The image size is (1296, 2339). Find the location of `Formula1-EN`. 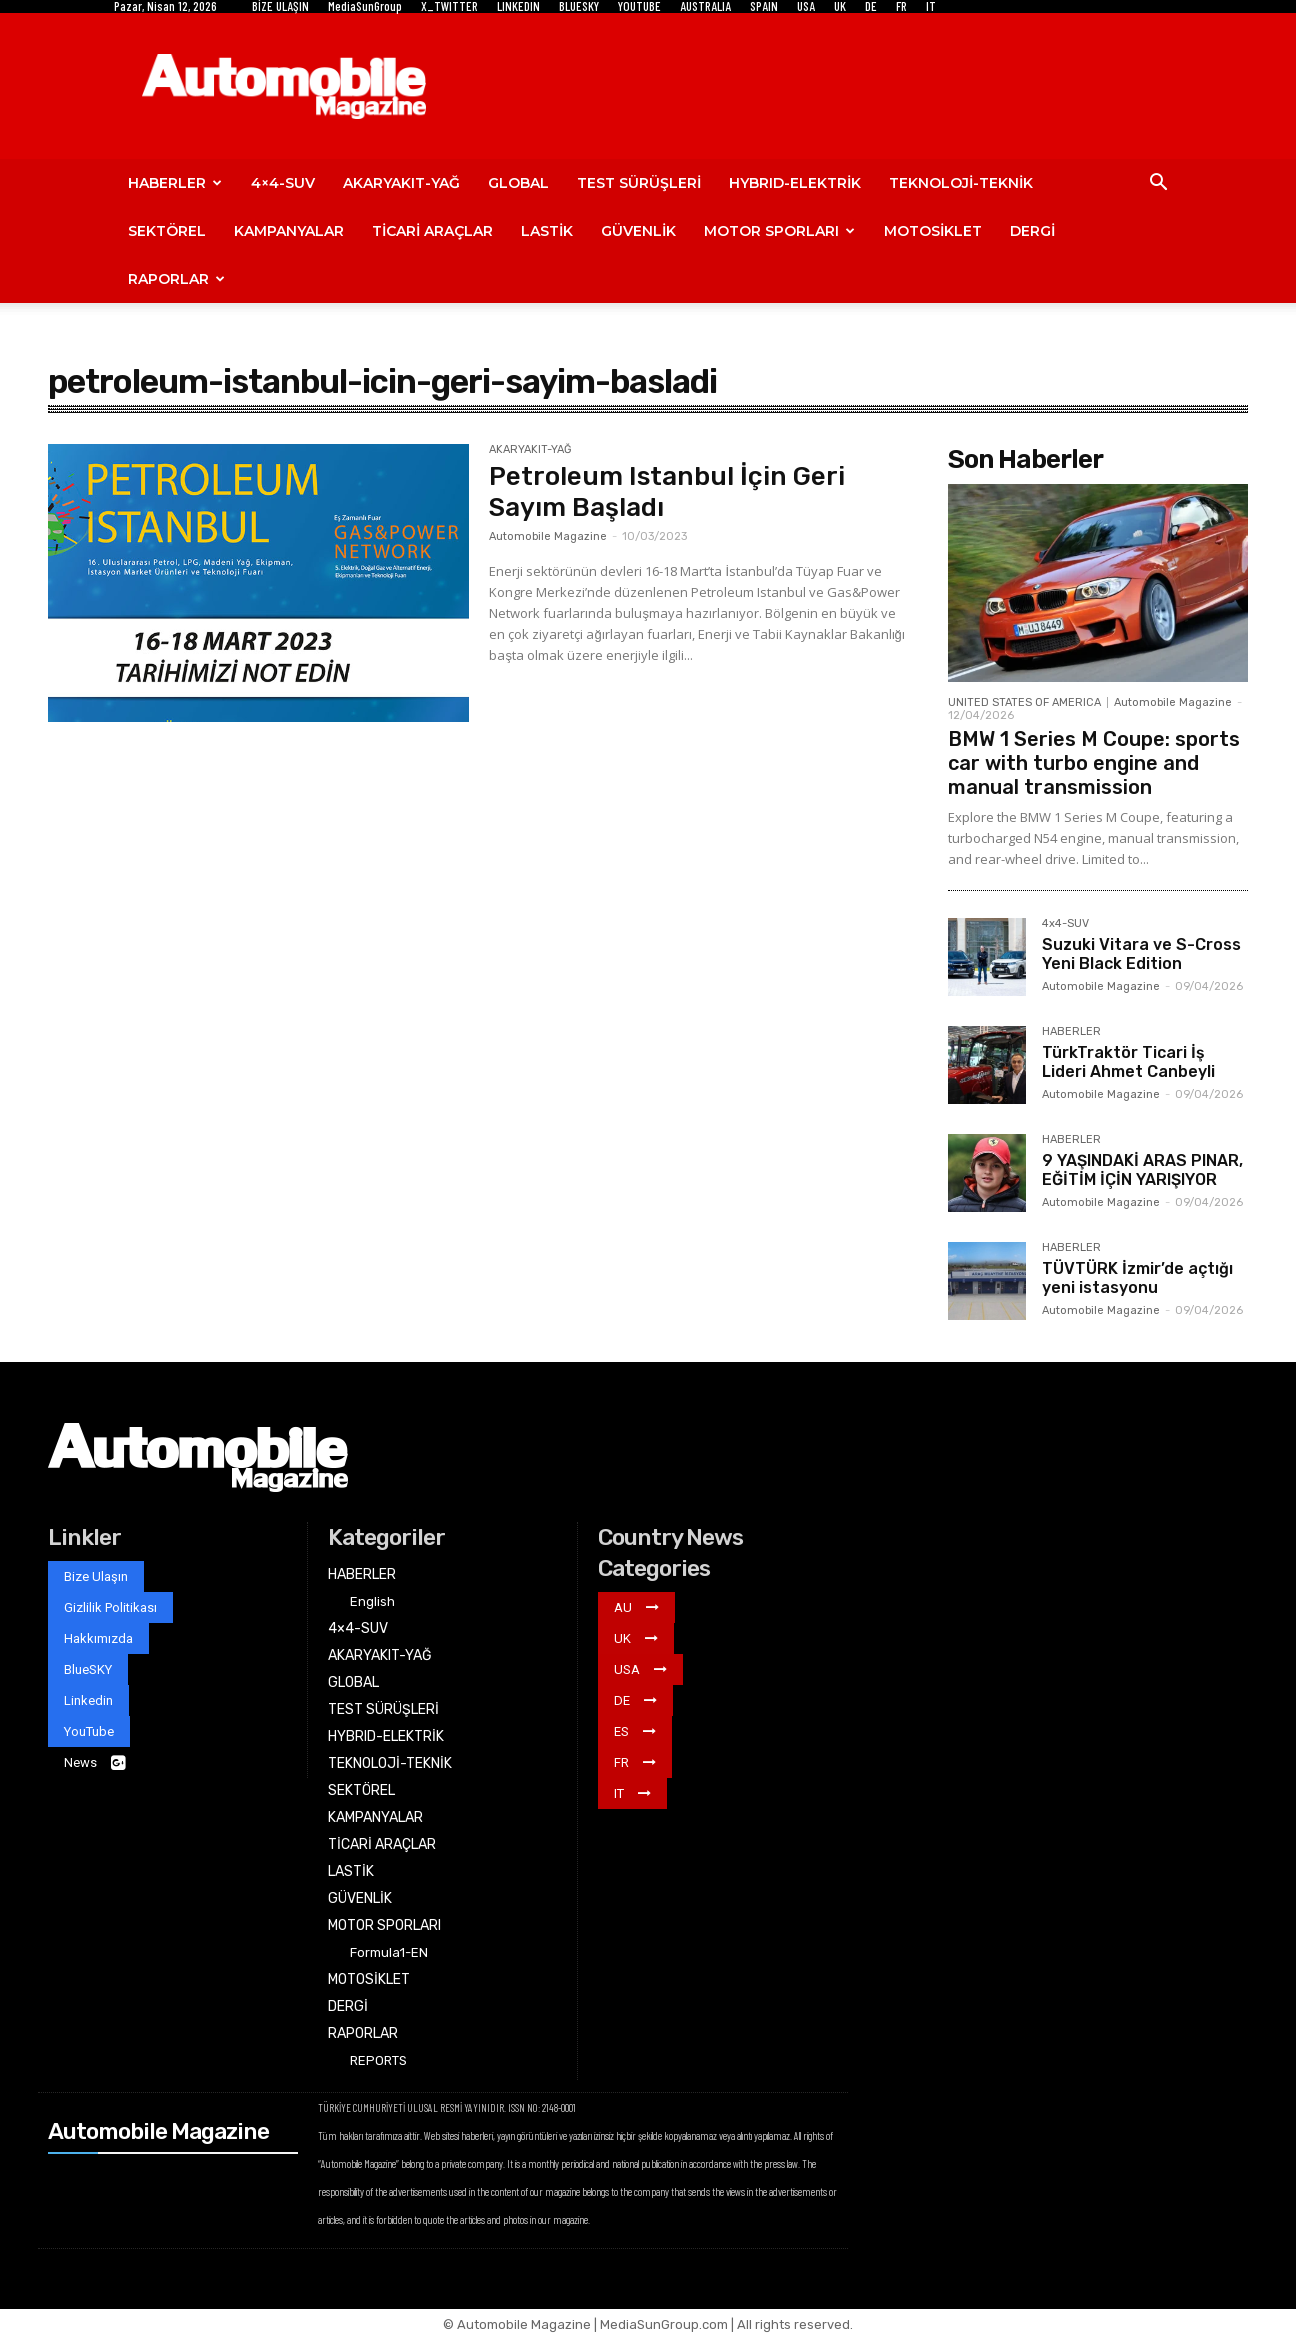

Formula1-EN is located at coordinates (389, 1952).